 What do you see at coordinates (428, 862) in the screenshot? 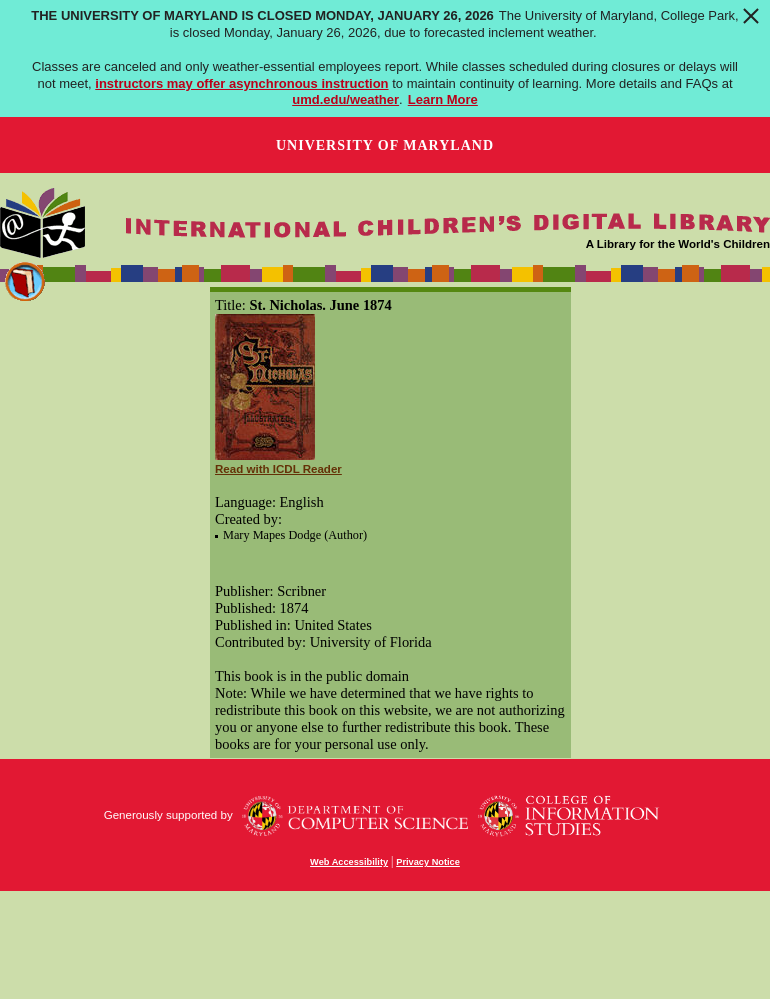
I see `Privacy Notice` at bounding box center [428, 862].